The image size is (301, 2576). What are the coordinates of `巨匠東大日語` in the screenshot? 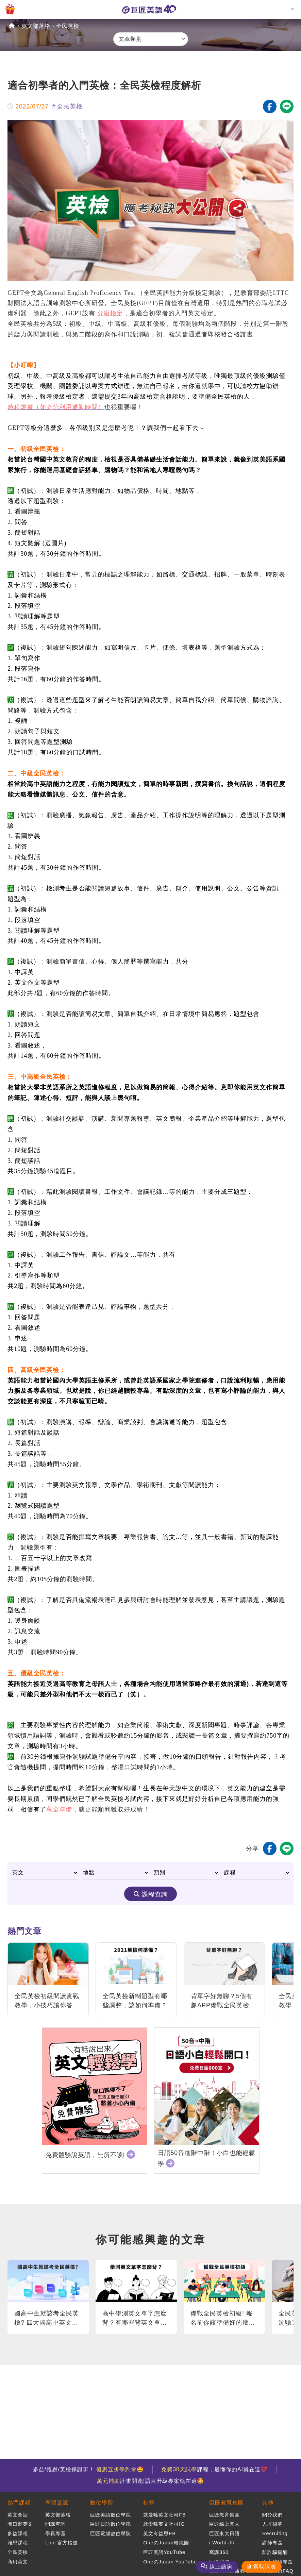 It's located at (224, 2533).